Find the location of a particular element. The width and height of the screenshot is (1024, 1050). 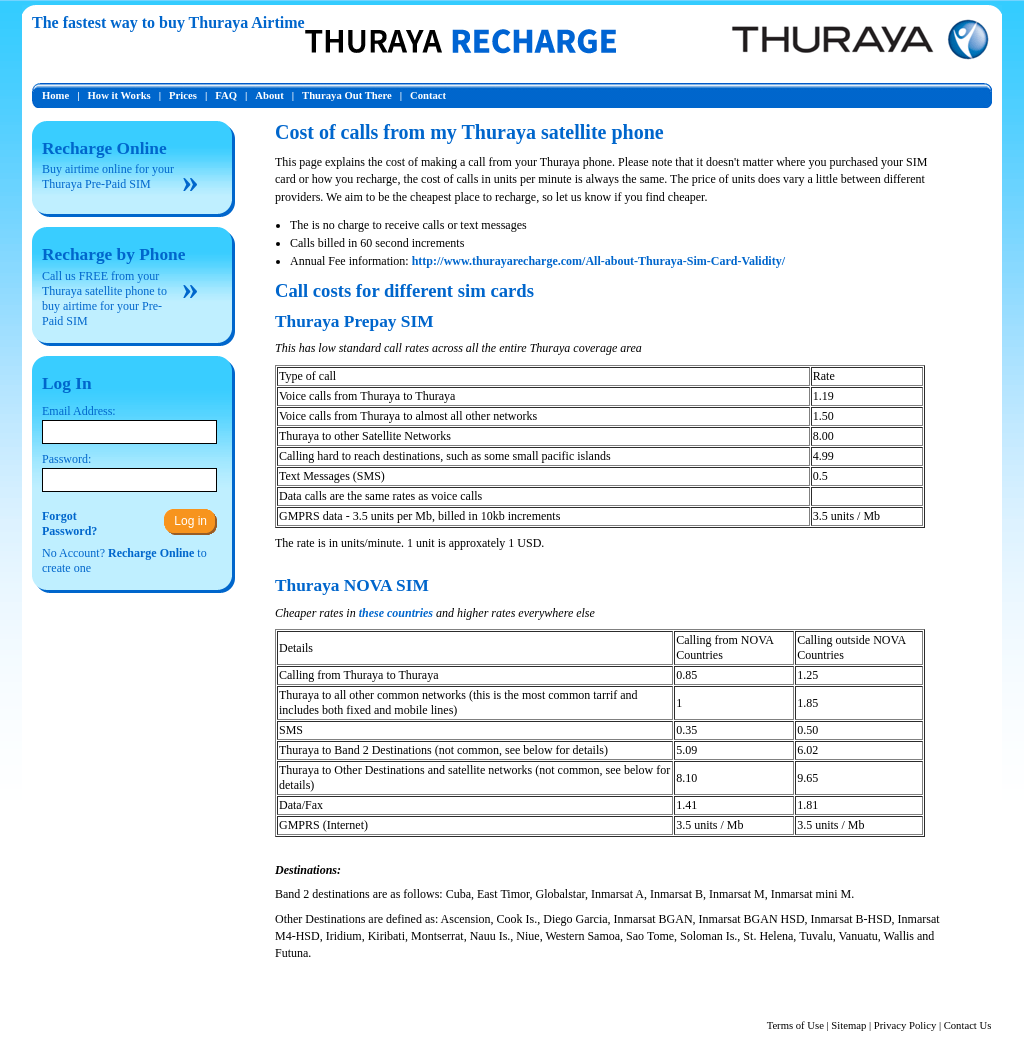

Buy airtime online for your Thuraya Pre-Paid SIM is located at coordinates (108, 176).